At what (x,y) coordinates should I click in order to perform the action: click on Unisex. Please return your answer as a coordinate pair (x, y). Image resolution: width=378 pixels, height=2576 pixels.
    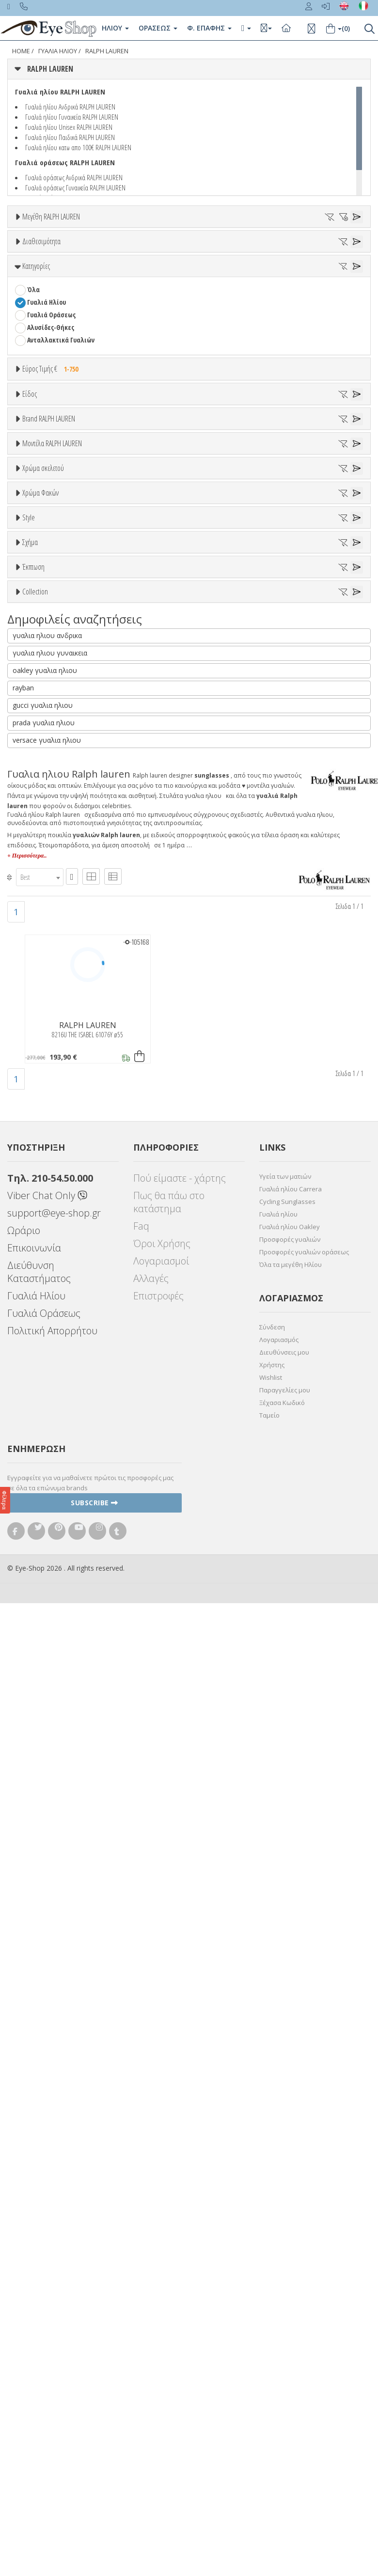
    Looking at the image, I should click on (36, 560).